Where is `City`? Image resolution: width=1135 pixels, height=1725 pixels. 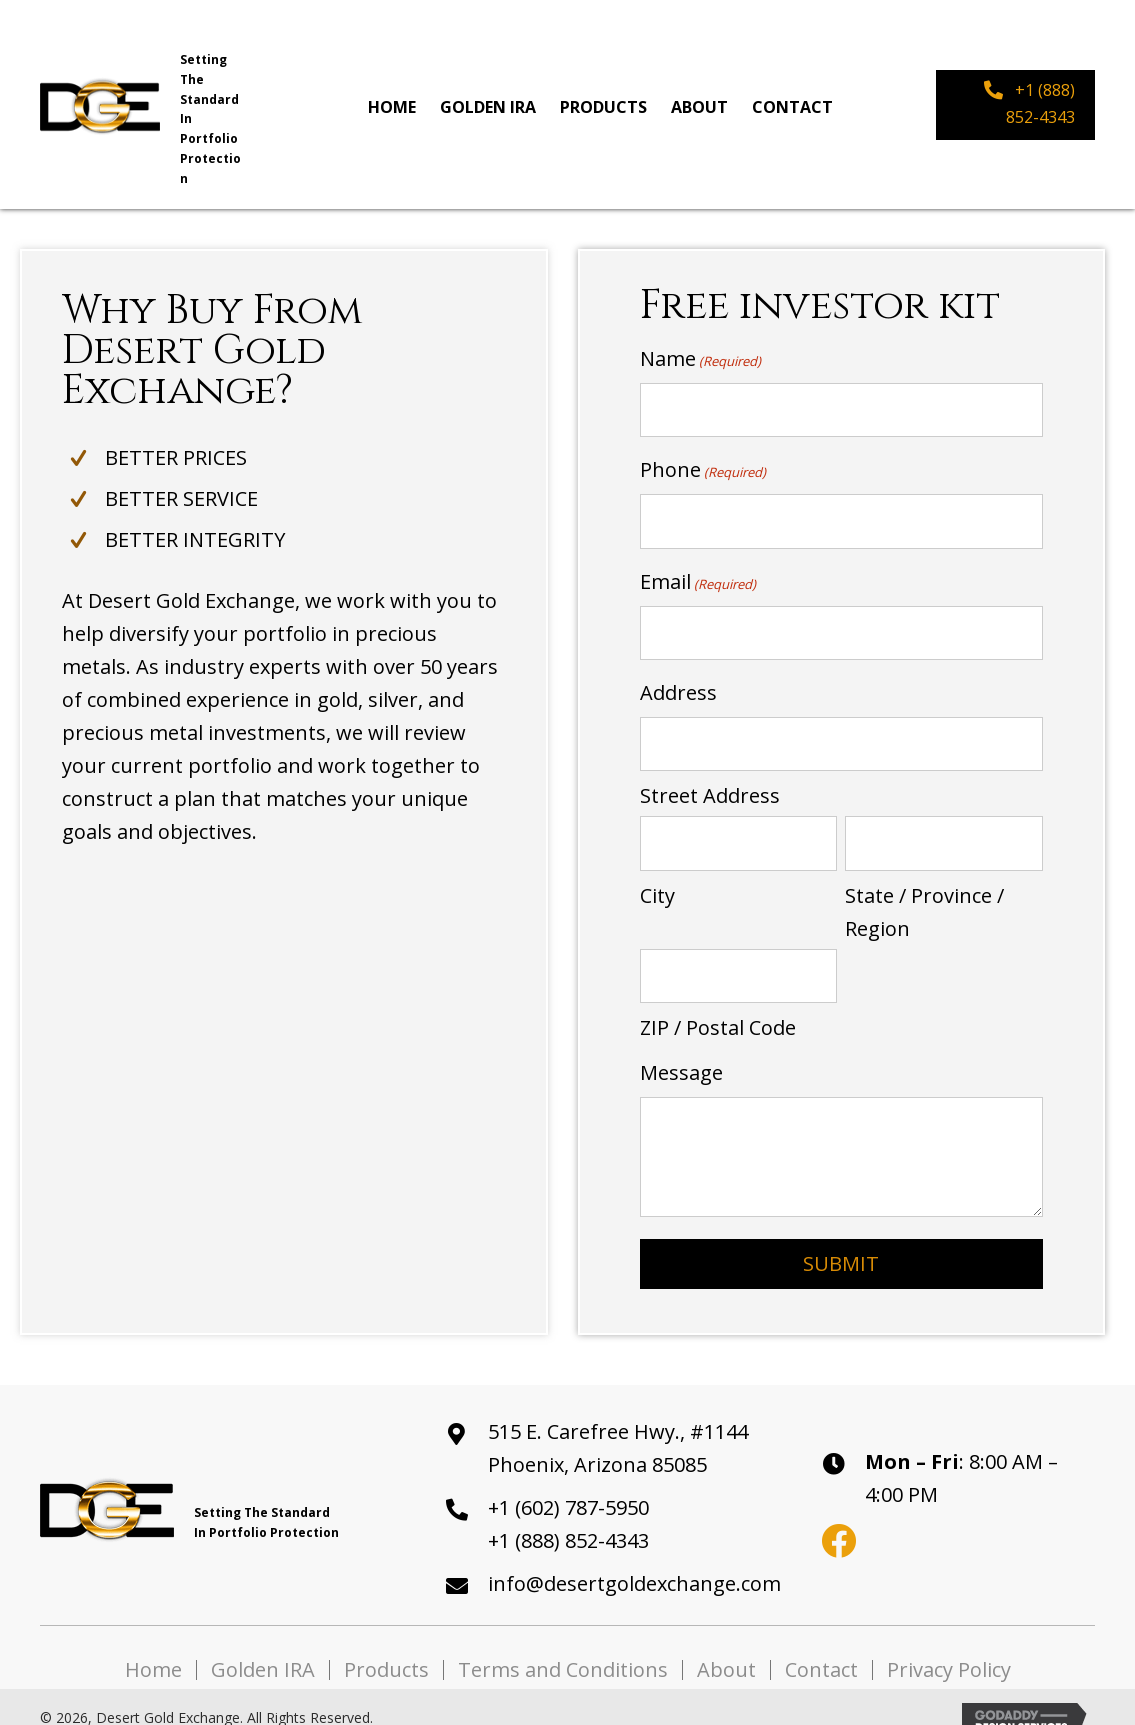 City is located at coordinates (657, 875).